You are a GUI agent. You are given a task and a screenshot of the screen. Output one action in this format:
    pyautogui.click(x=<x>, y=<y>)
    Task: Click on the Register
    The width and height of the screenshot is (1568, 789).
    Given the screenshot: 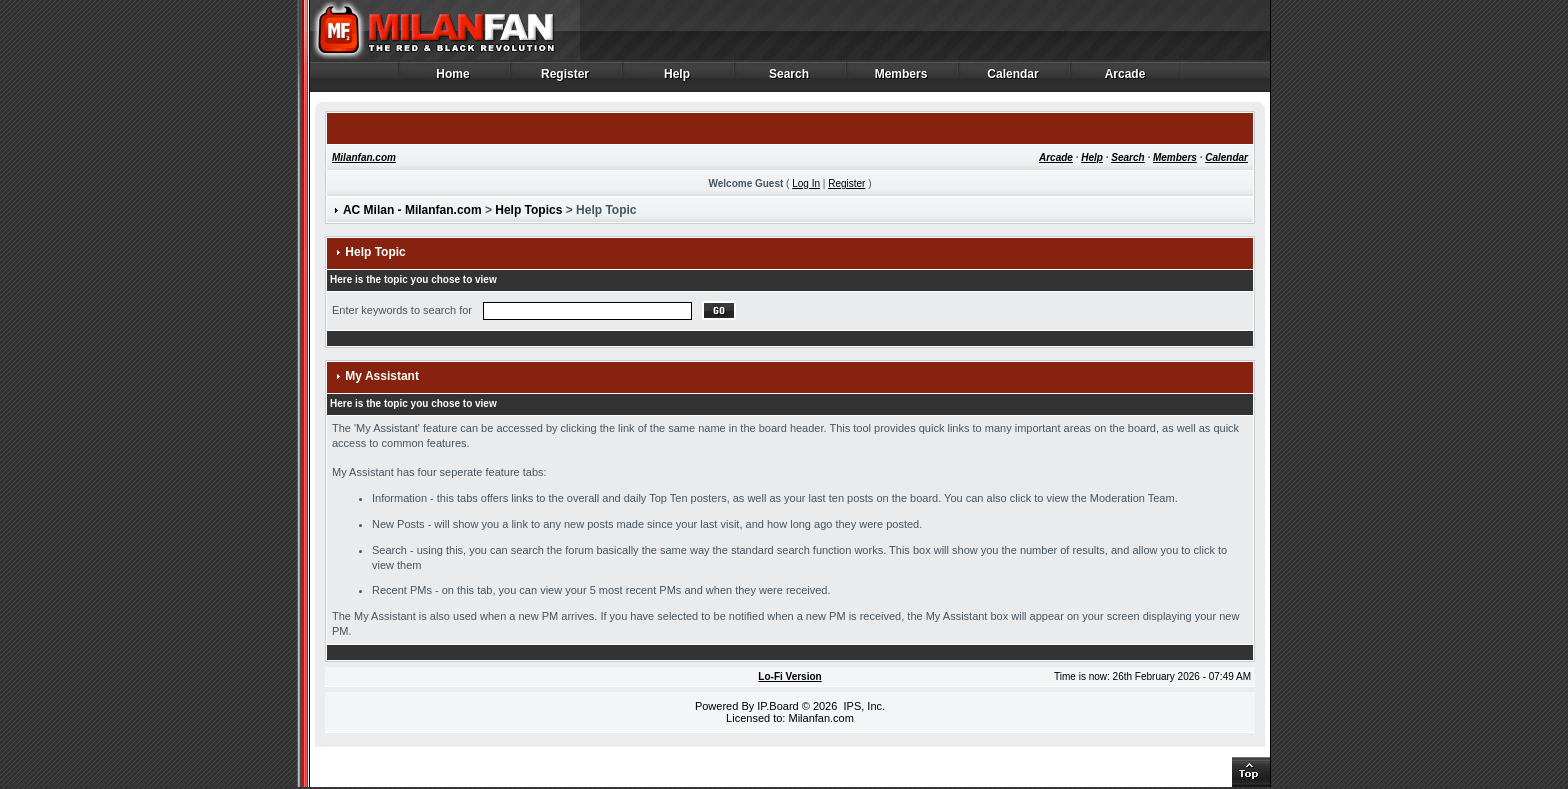 What is the action you would take?
    pyautogui.click(x=565, y=79)
    